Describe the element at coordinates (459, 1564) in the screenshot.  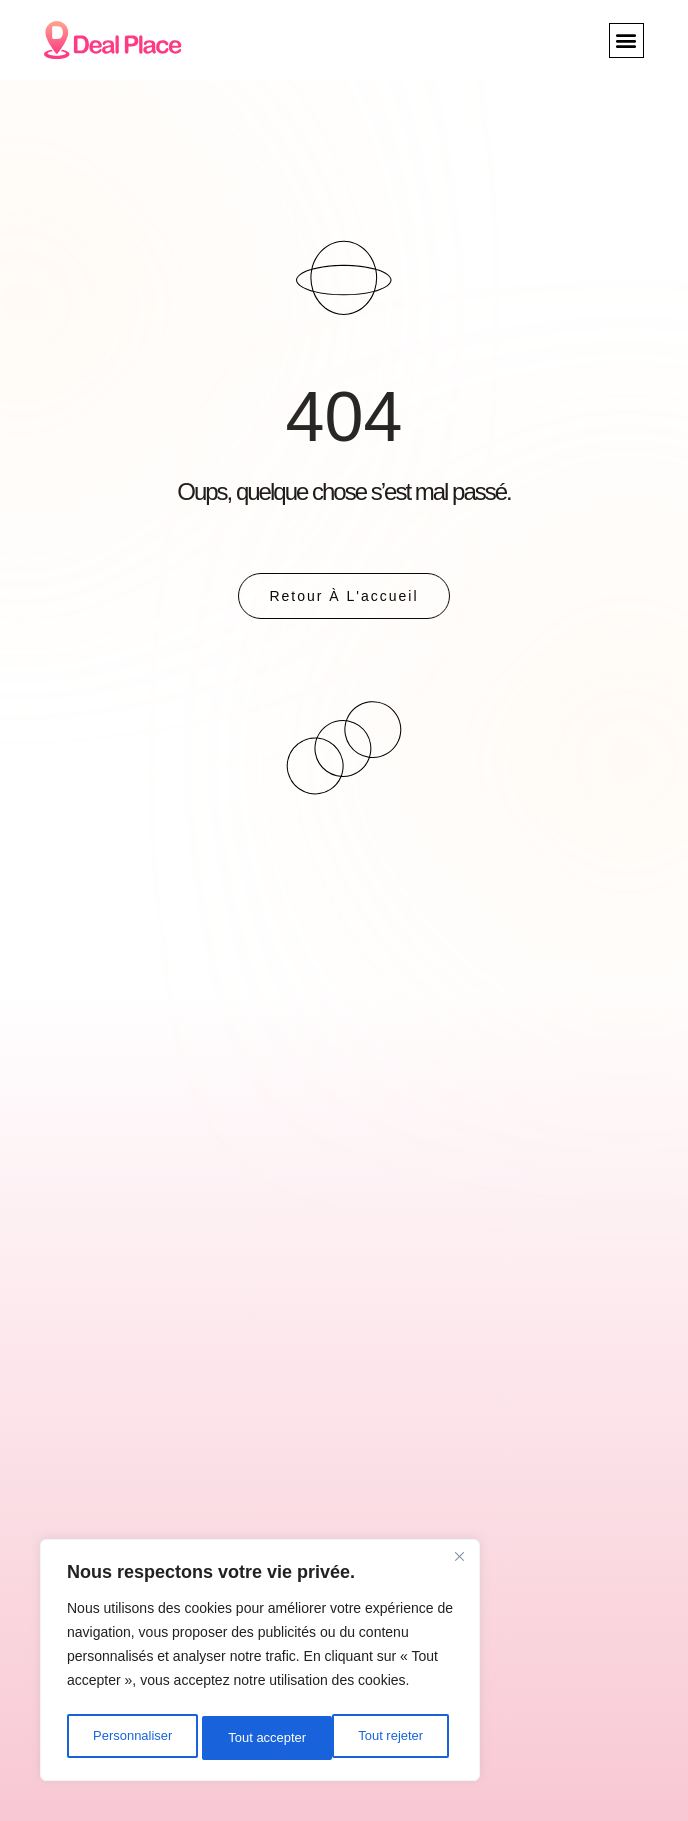
I see `[Close]` at that location.